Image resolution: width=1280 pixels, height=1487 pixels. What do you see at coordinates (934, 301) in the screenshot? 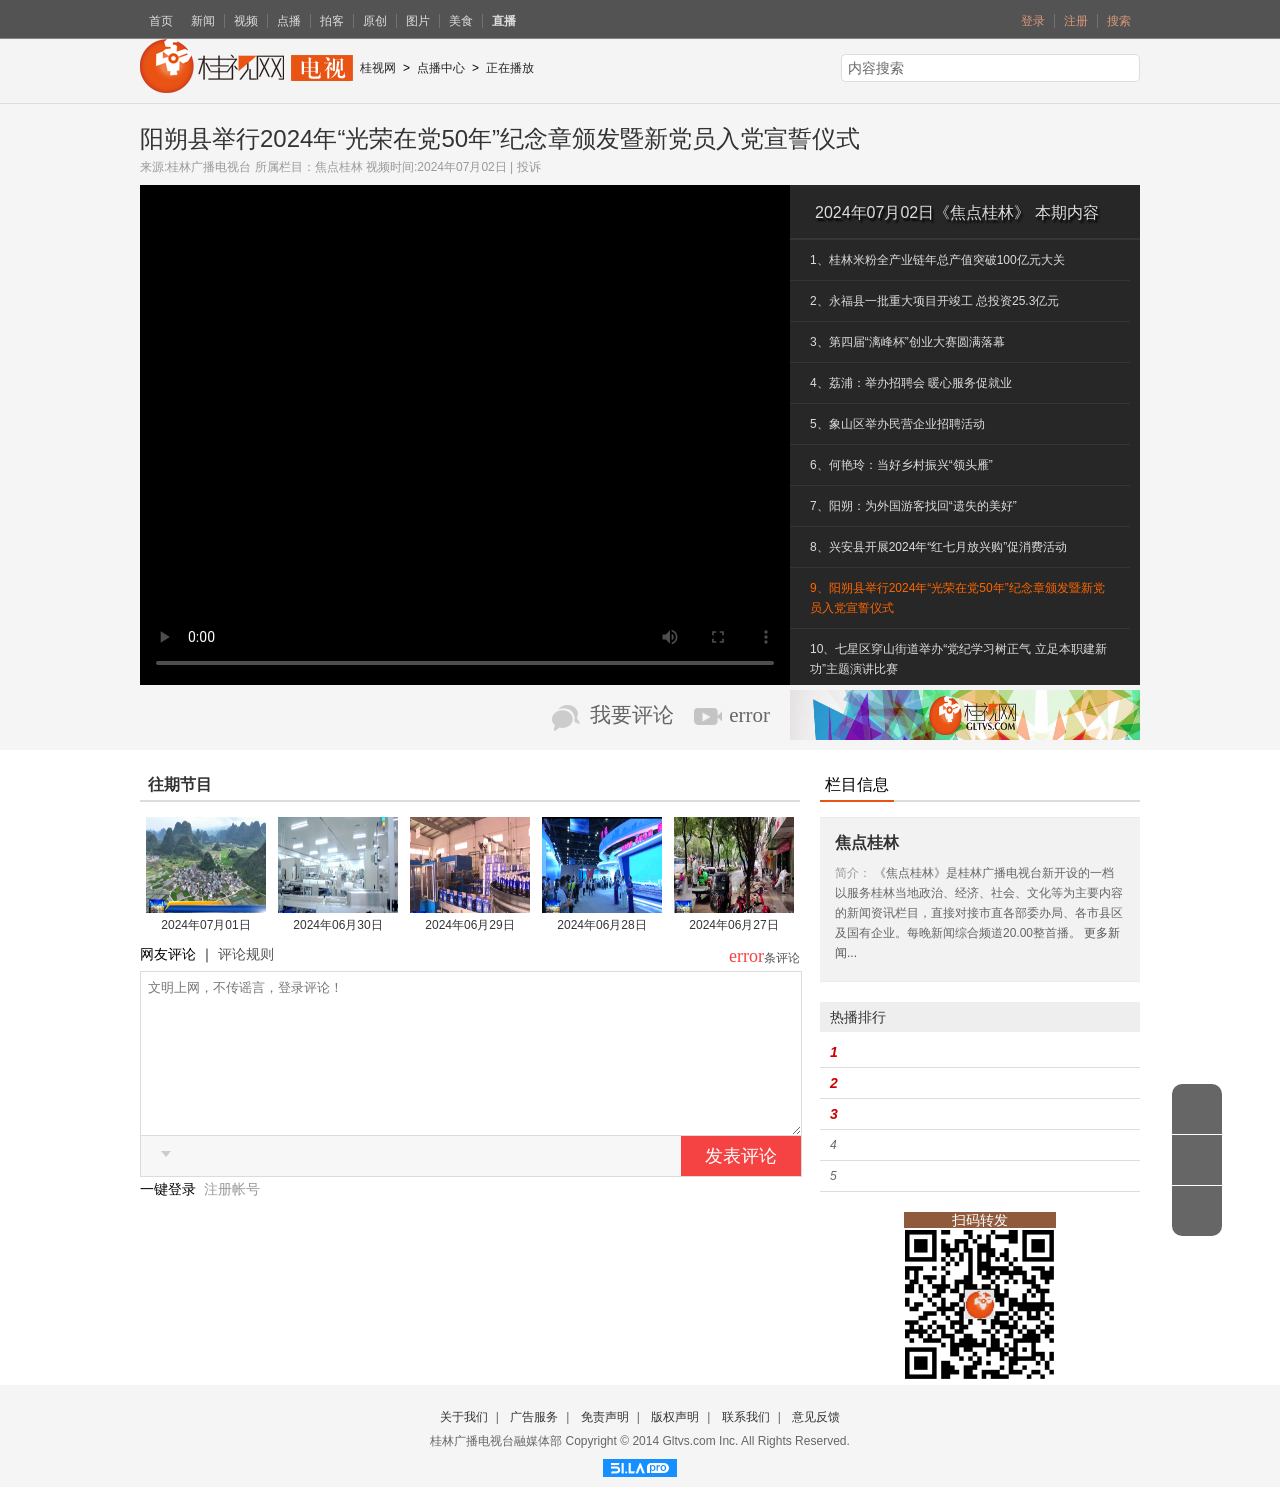
I see `2、永福县一批重大项目开竣工 总投资25.3亿元` at bounding box center [934, 301].